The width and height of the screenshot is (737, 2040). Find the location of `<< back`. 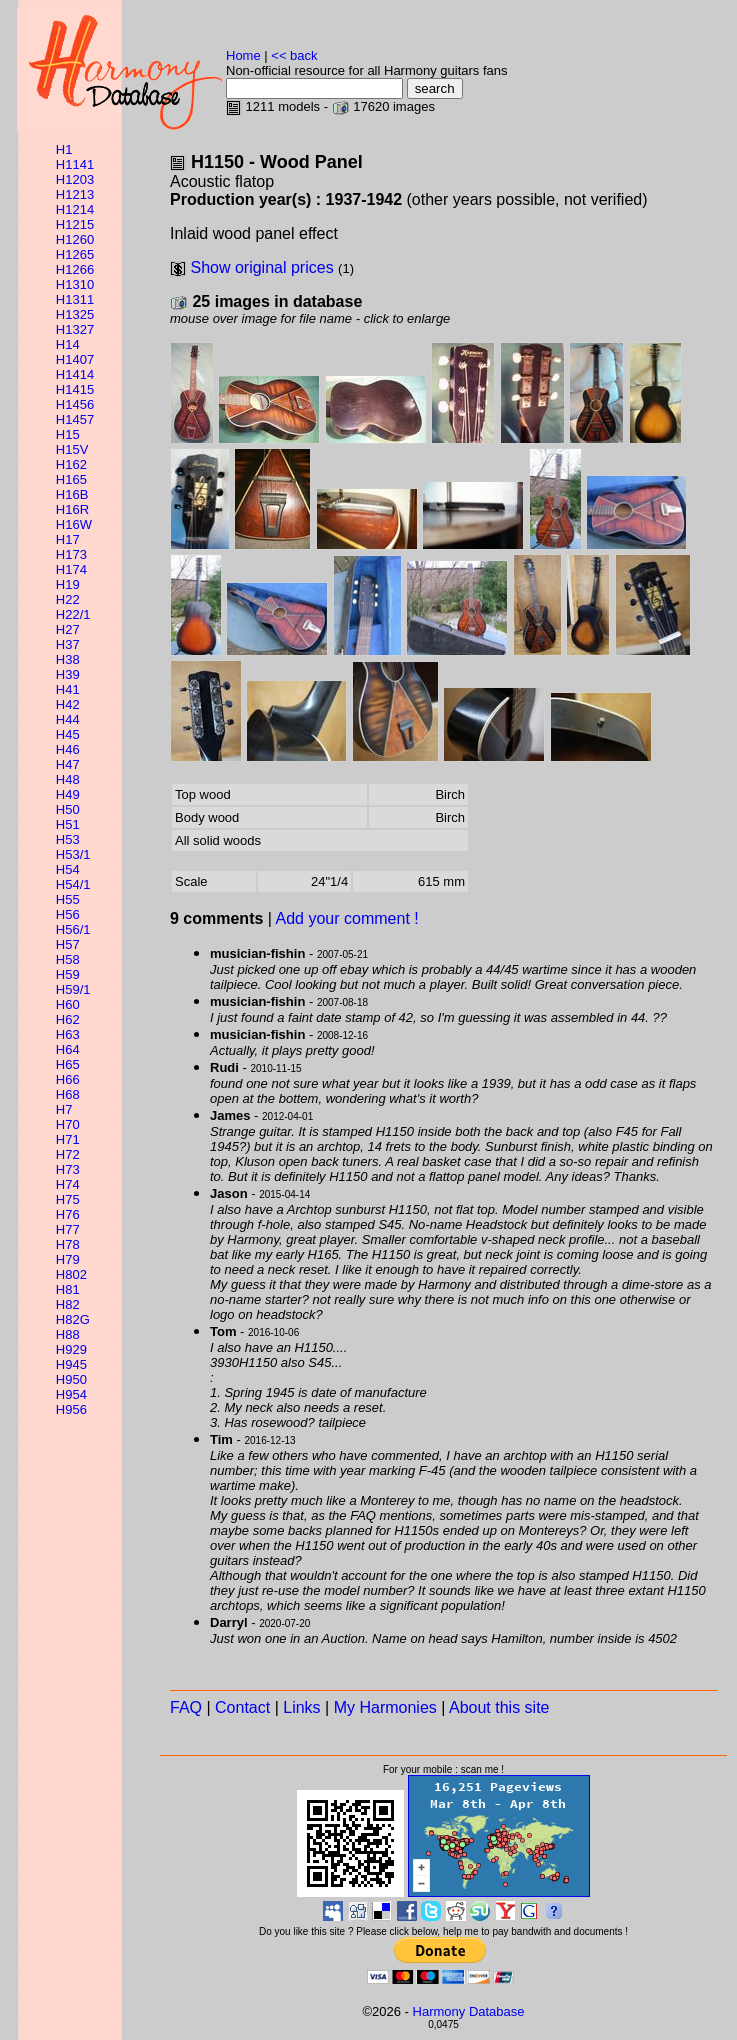

<< back is located at coordinates (294, 55).